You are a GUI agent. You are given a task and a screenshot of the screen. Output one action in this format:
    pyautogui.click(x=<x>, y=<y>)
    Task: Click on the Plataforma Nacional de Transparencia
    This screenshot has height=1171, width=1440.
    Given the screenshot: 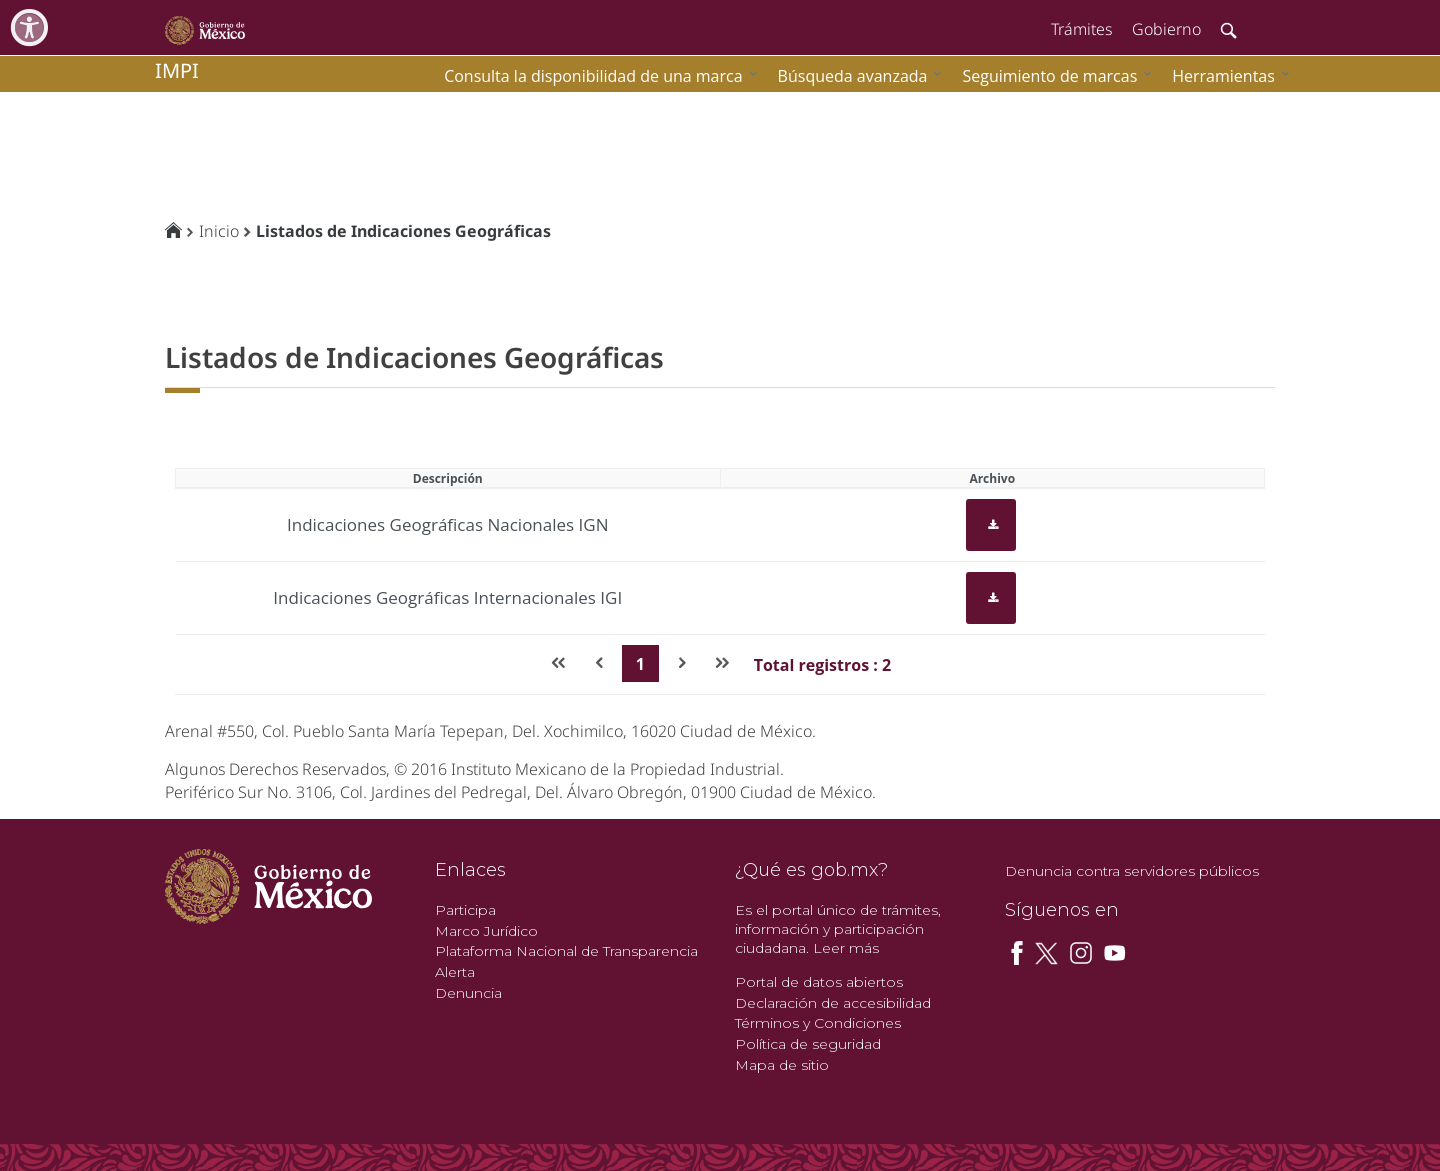 What is the action you would take?
    pyautogui.click(x=566, y=951)
    